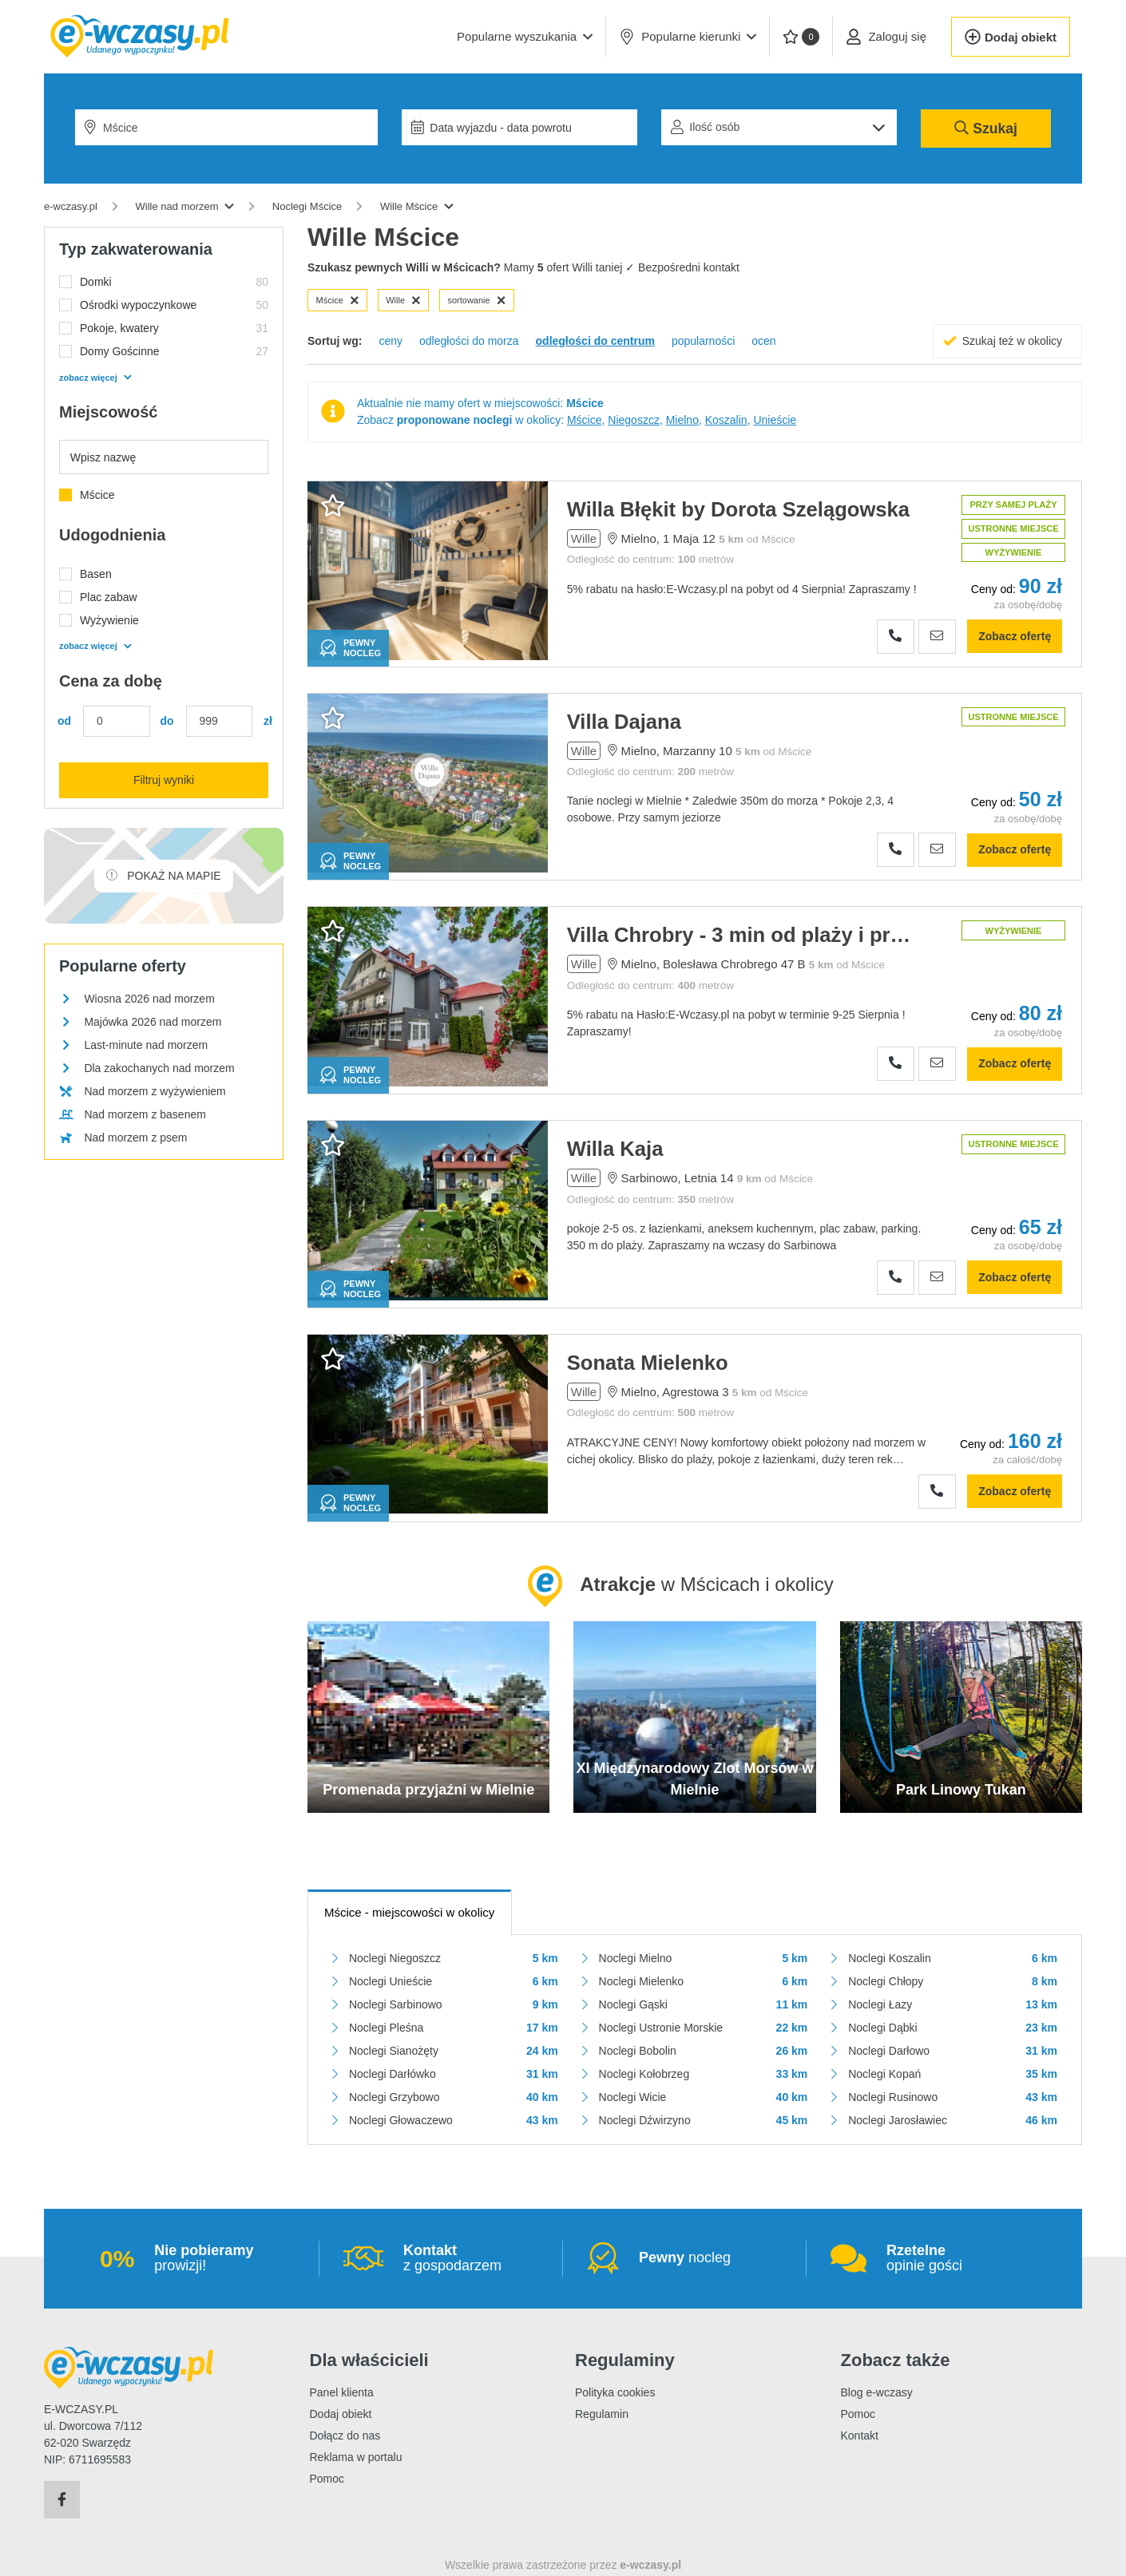 Image resolution: width=1126 pixels, height=2576 pixels. Describe the element at coordinates (895, 636) in the screenshot. I see `[Zobacz numer telefonu]` at that location.